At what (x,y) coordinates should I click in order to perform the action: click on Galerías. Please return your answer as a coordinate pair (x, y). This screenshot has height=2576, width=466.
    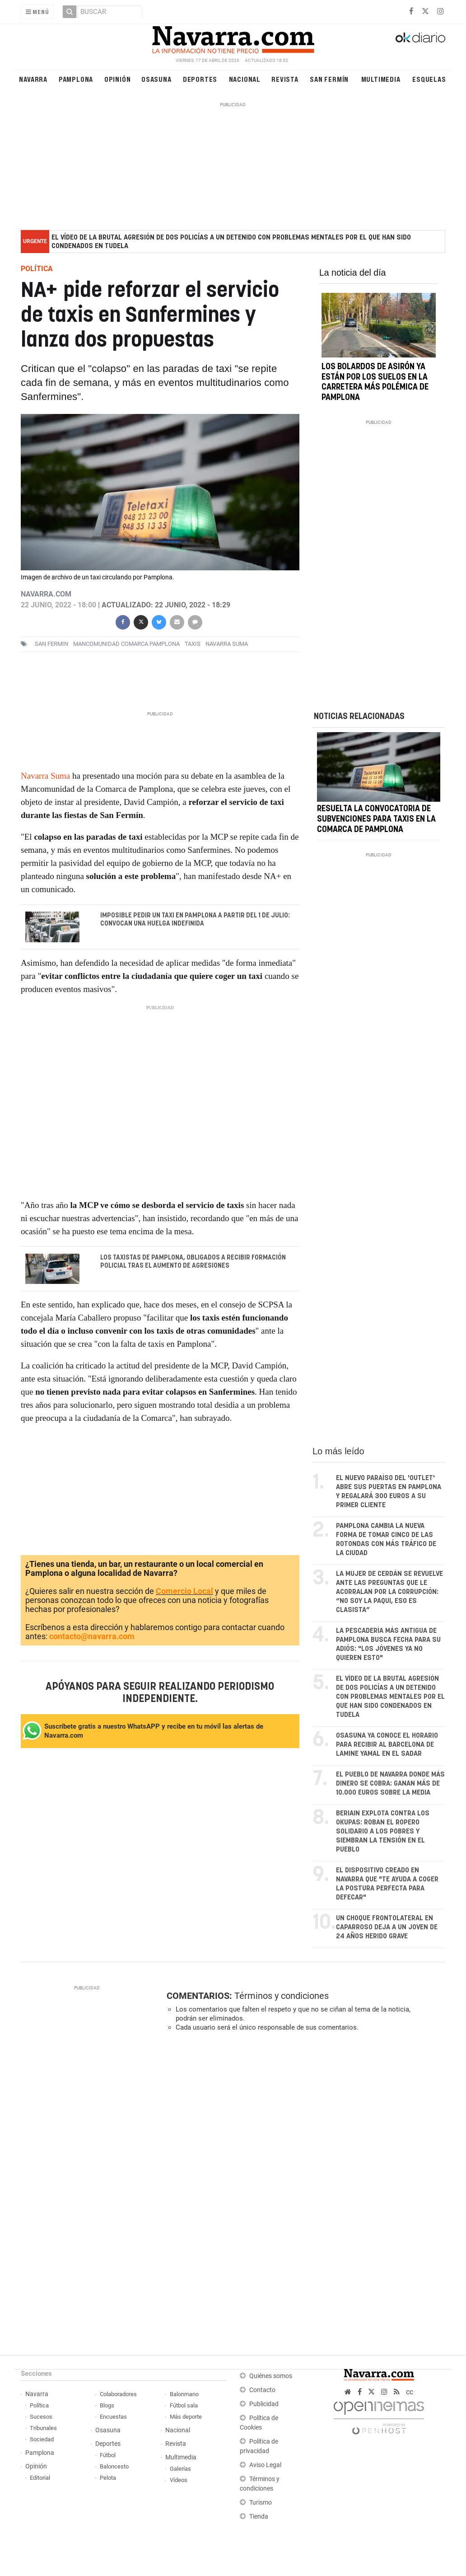
    Looking at the image, I should click on (180, 2468).